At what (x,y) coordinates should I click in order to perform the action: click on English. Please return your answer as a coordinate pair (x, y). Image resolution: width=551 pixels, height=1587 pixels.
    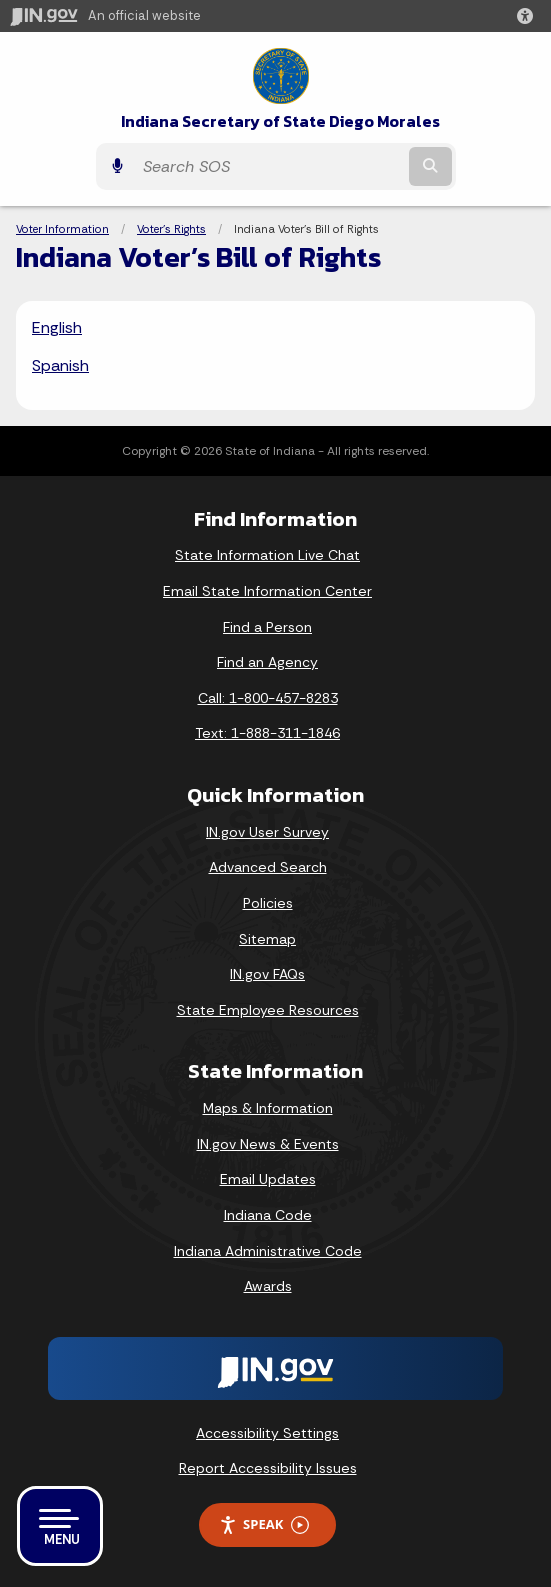
    Looking at the image, I should click on (57, 327).